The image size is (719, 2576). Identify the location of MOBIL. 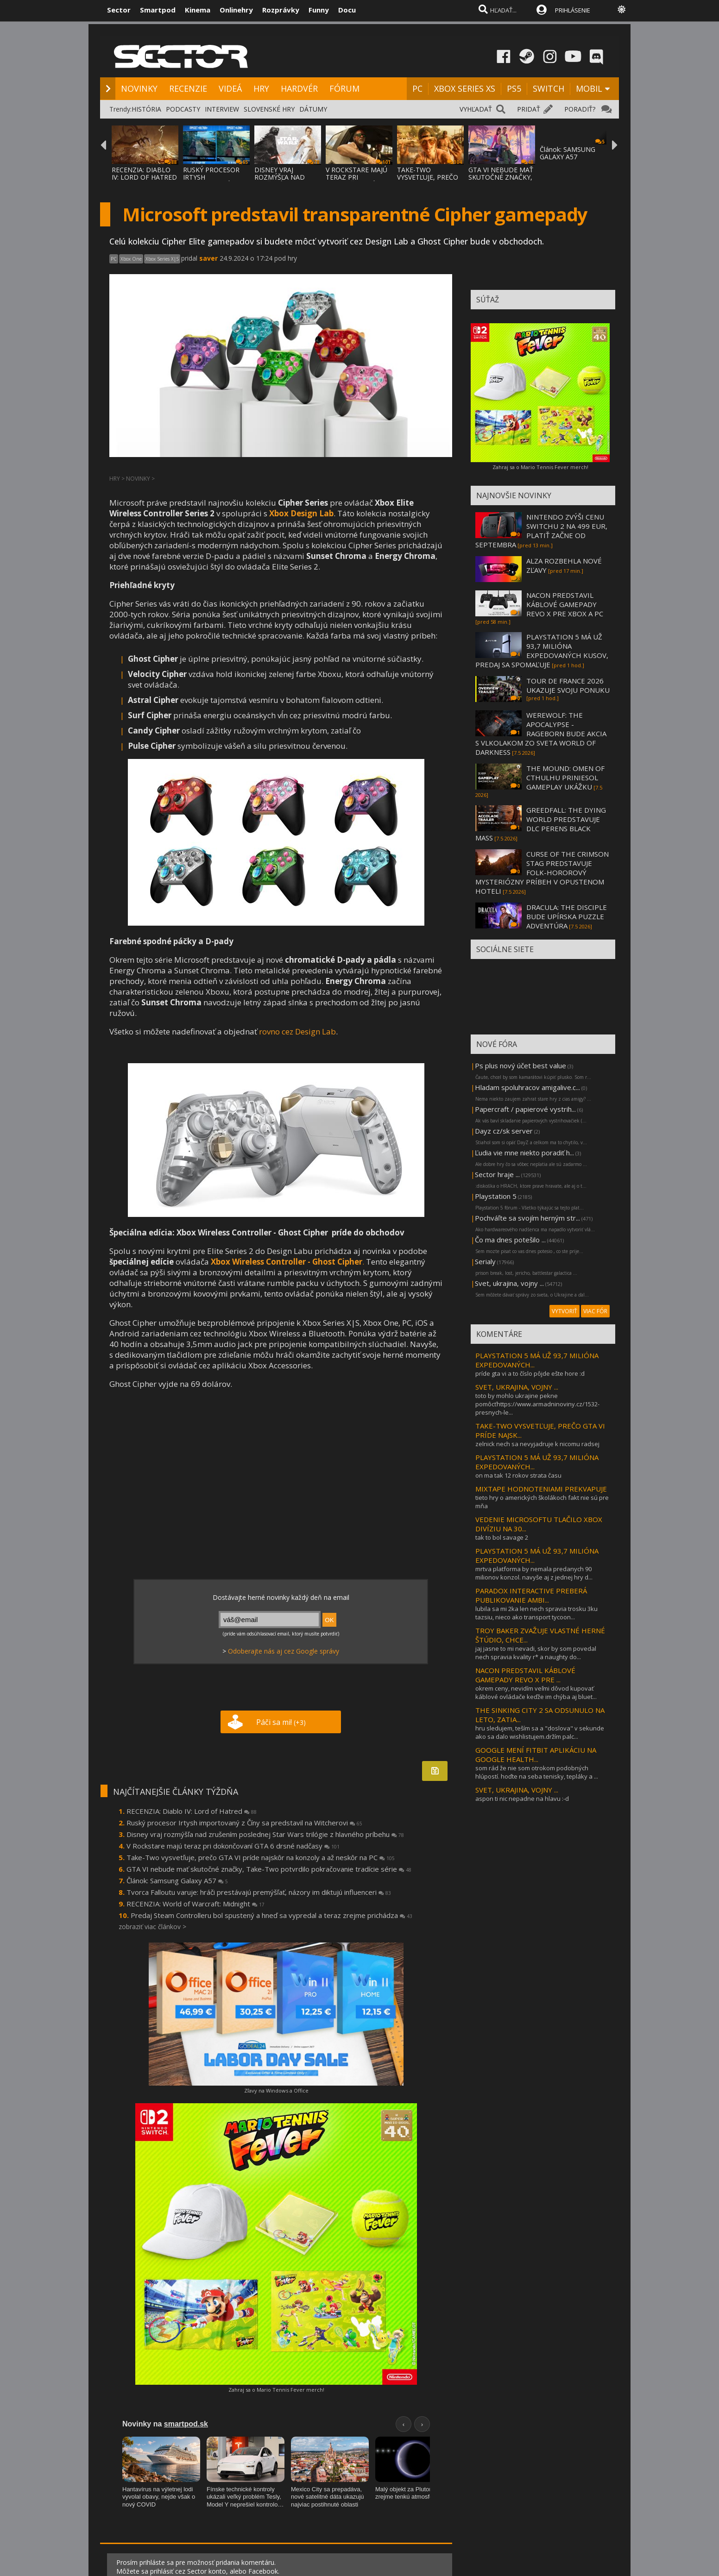
(589, 88).